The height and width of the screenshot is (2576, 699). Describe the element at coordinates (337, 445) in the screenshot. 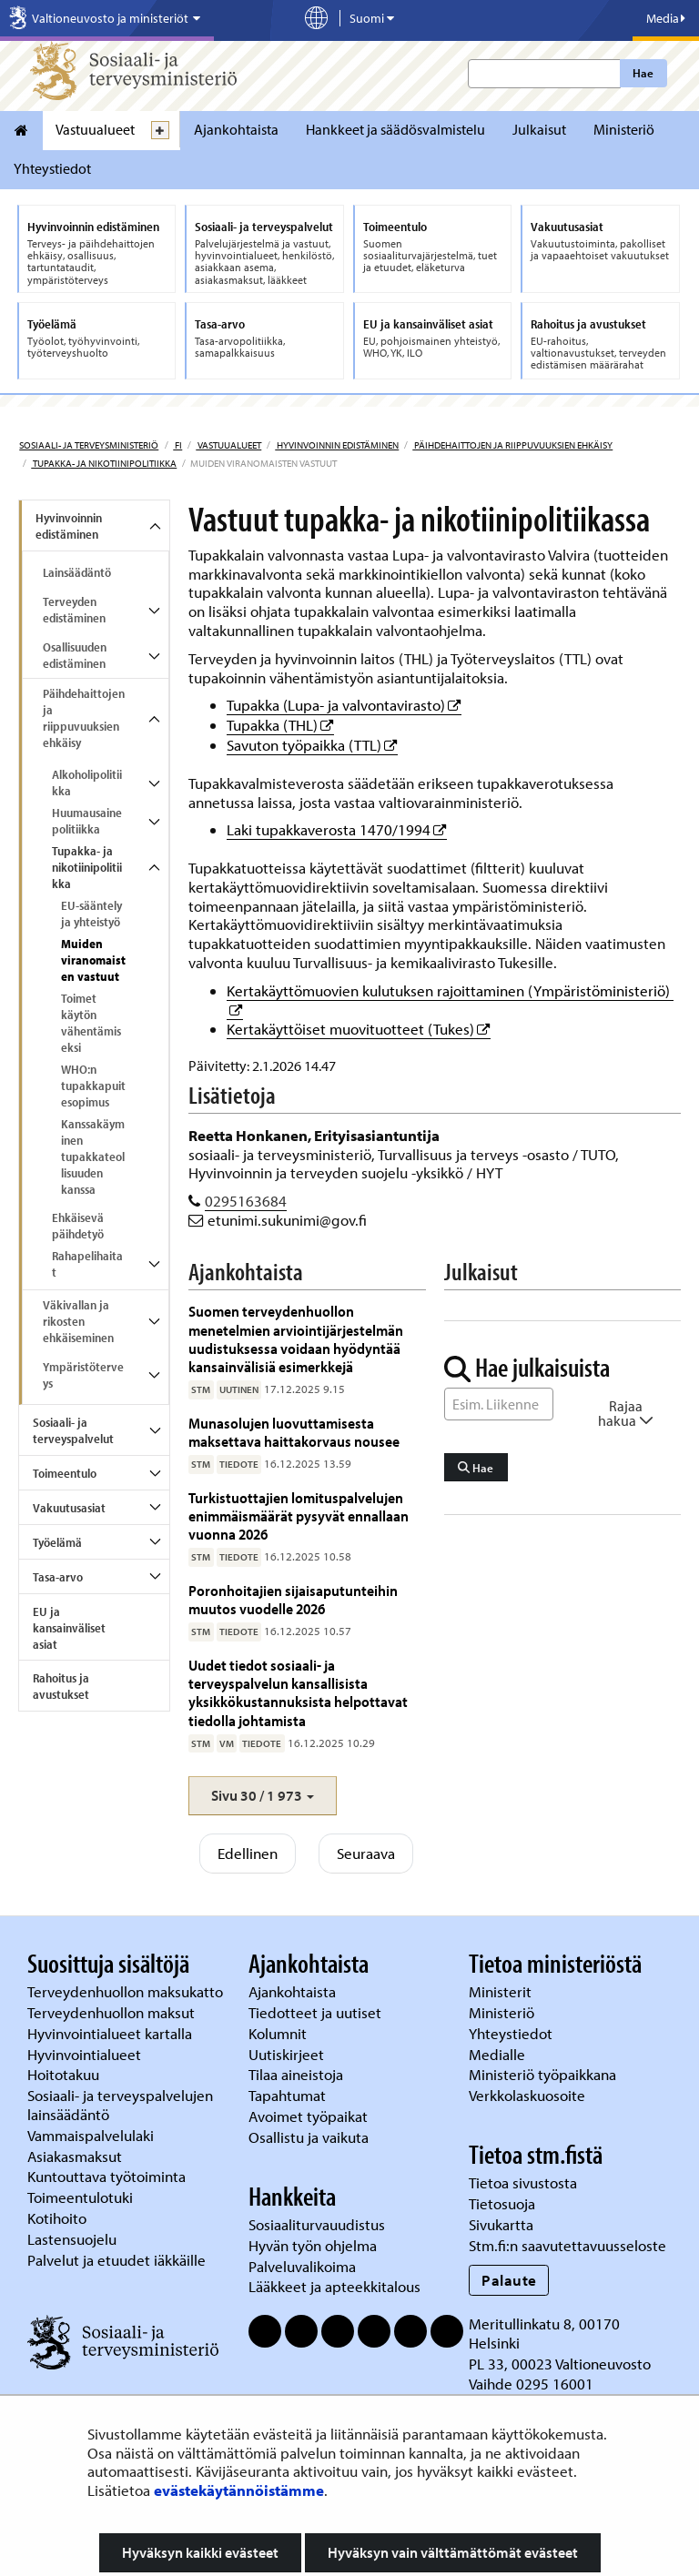

I see `Hyvinvoinnin edistäminen` at that location.